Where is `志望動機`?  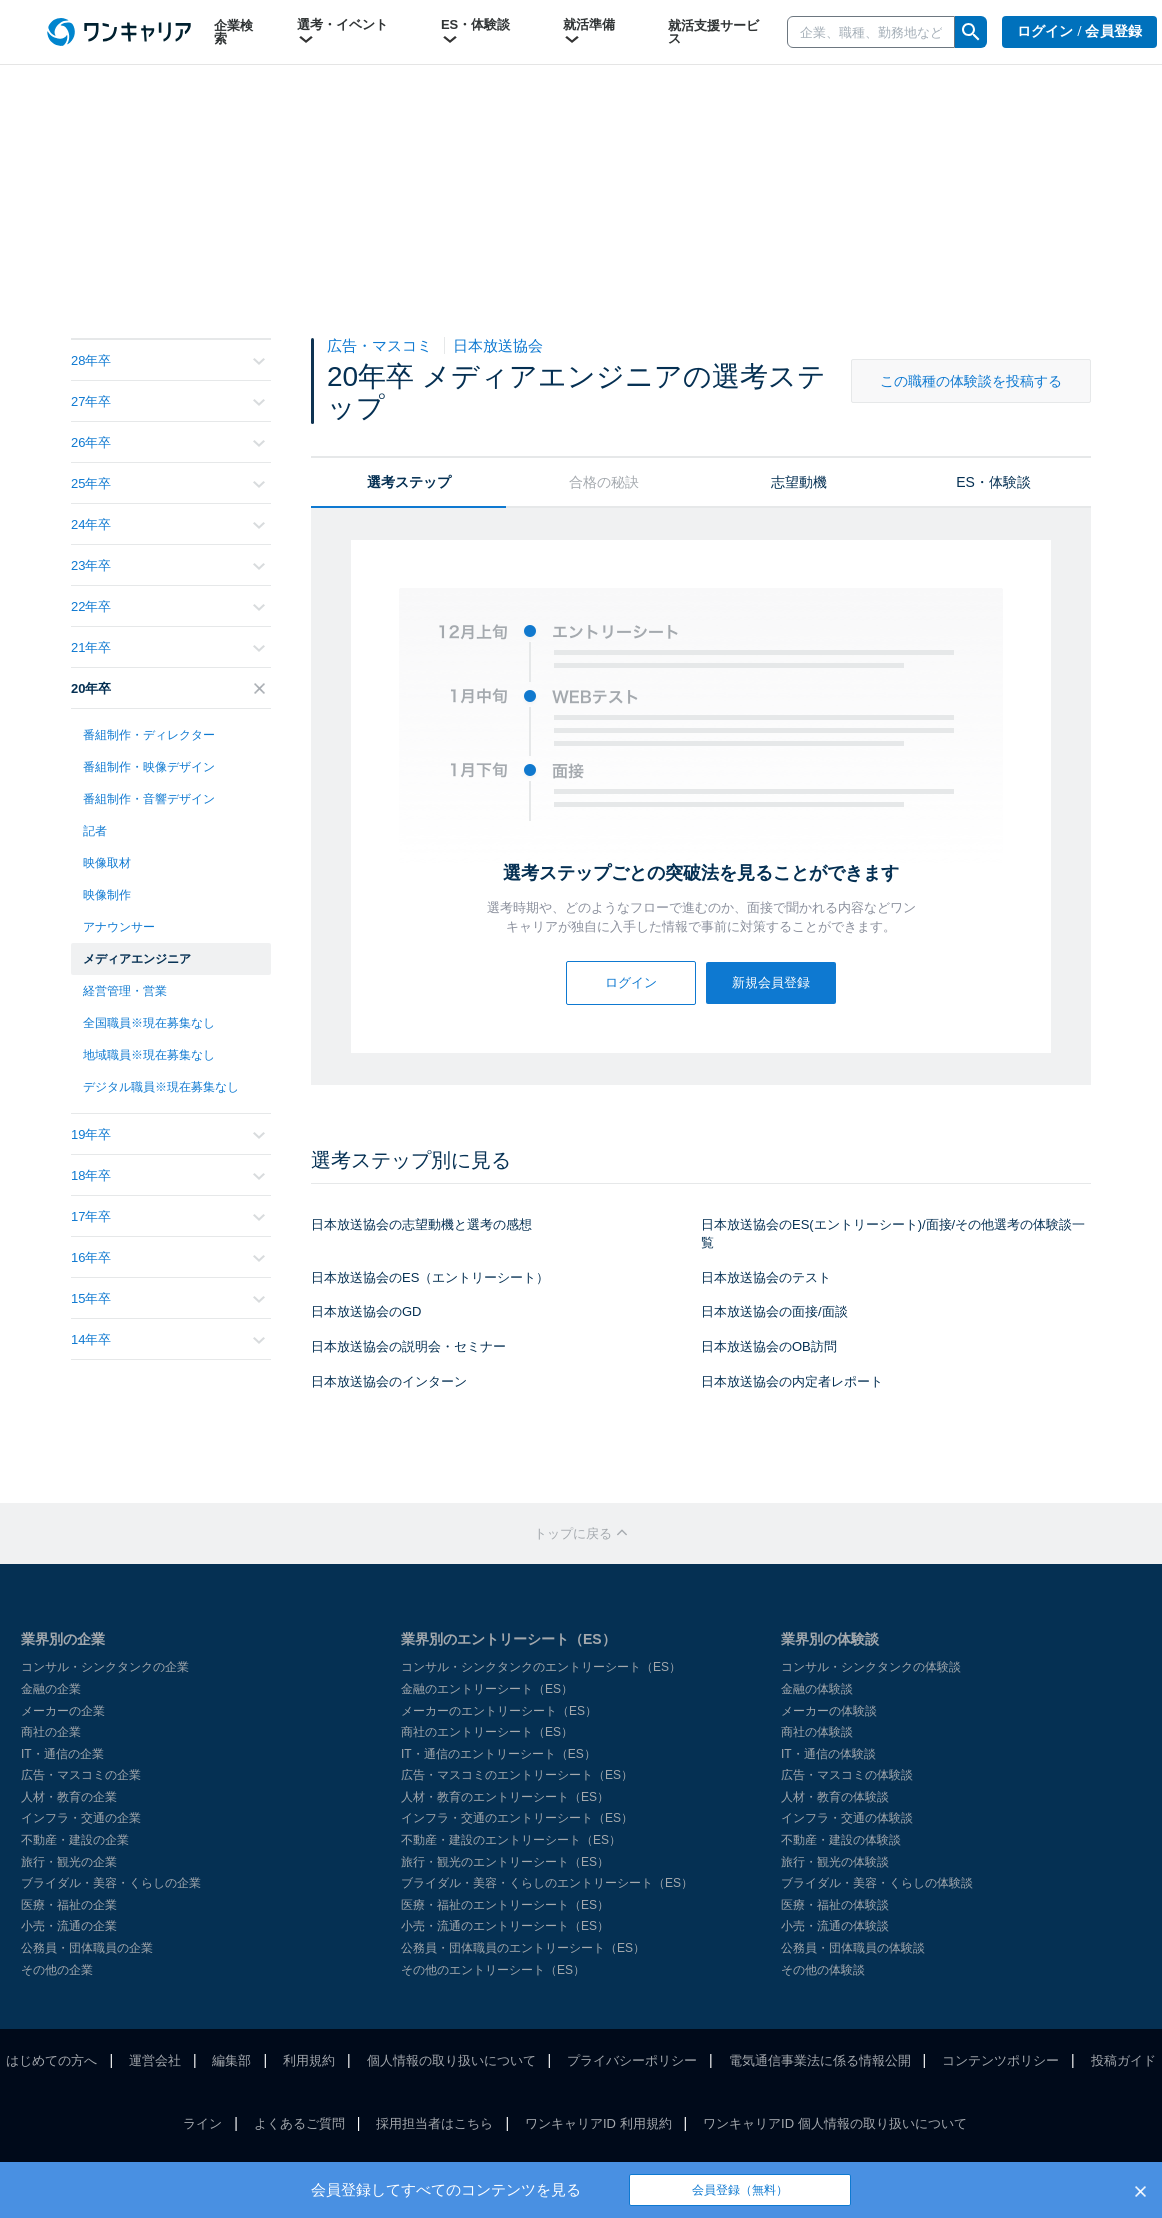 志望動機 is located at coordinates (799, 482).